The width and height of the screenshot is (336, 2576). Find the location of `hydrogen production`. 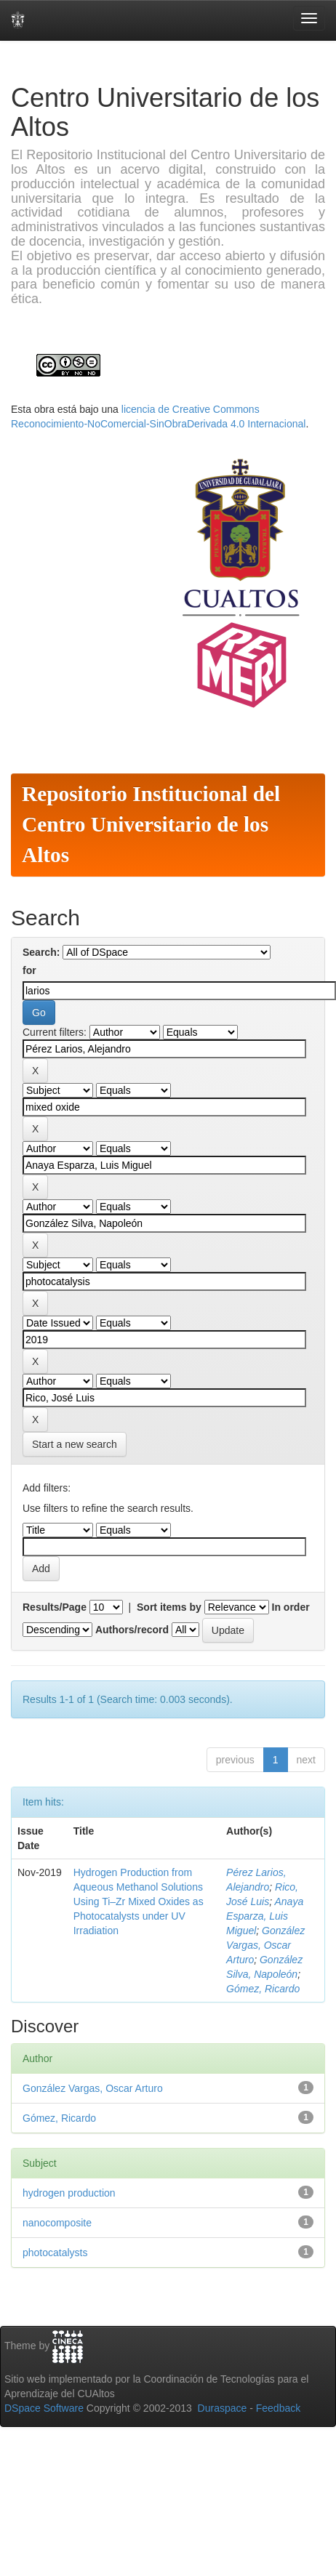

hydrogen production is located at coordinates (69, 2193).